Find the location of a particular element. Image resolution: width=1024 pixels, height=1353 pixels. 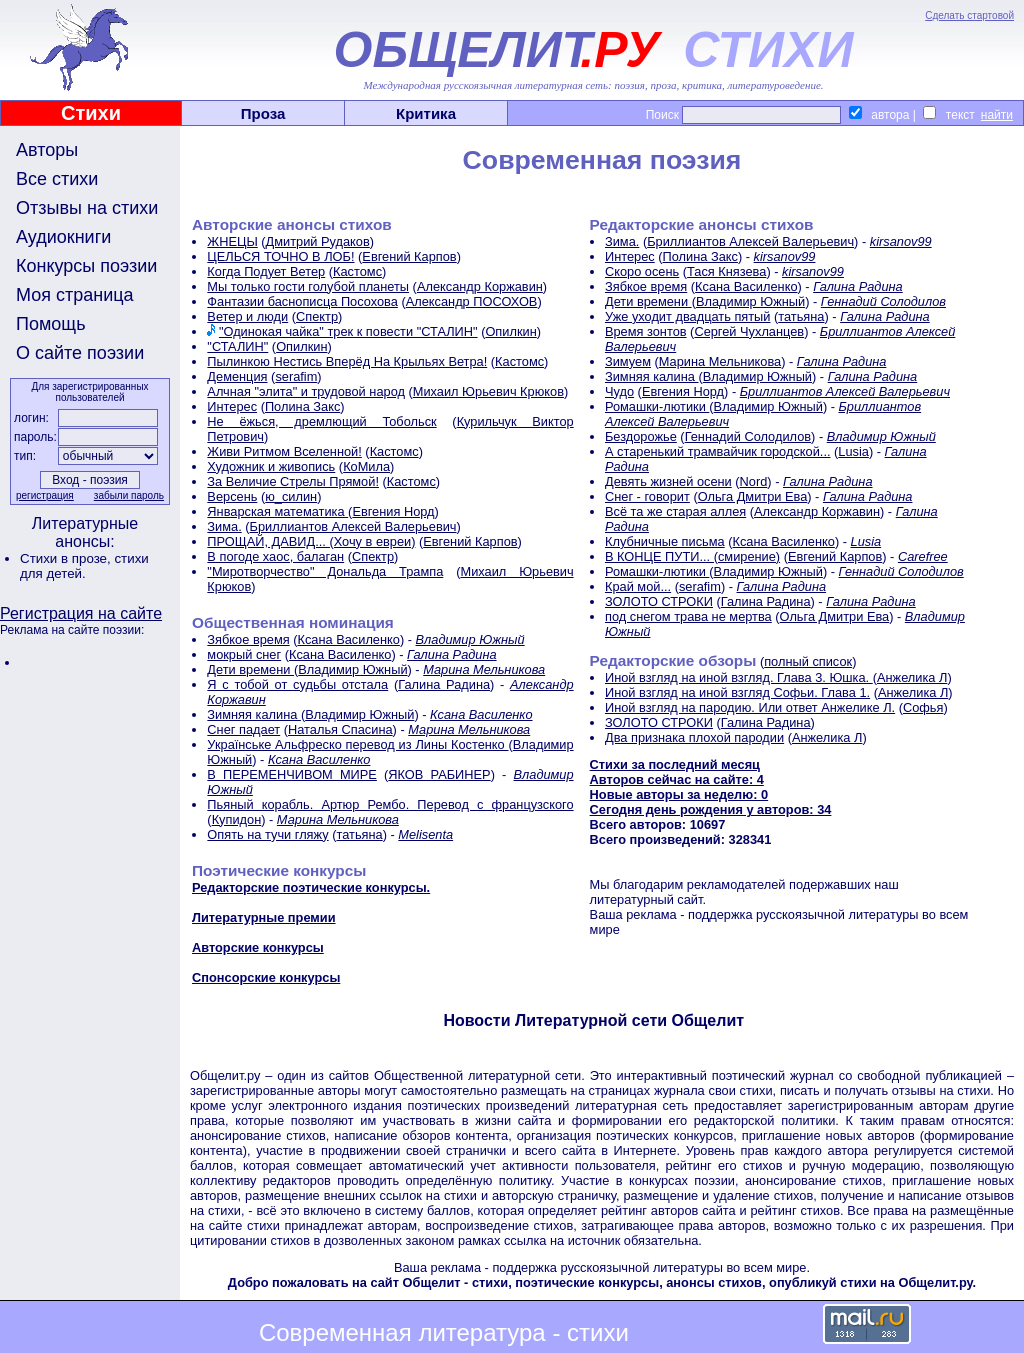

Александр Коржавин is located at coordinates (480, 286).